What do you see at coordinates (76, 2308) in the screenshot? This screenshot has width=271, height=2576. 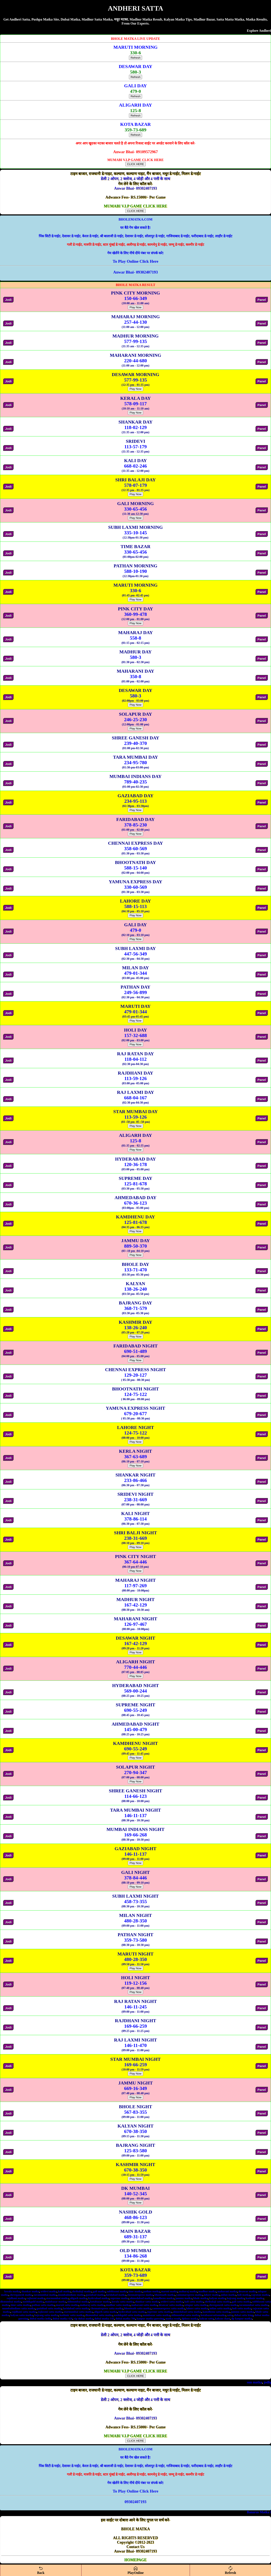 I see `faridabad satta matka` at bounding box center [76, 2308].